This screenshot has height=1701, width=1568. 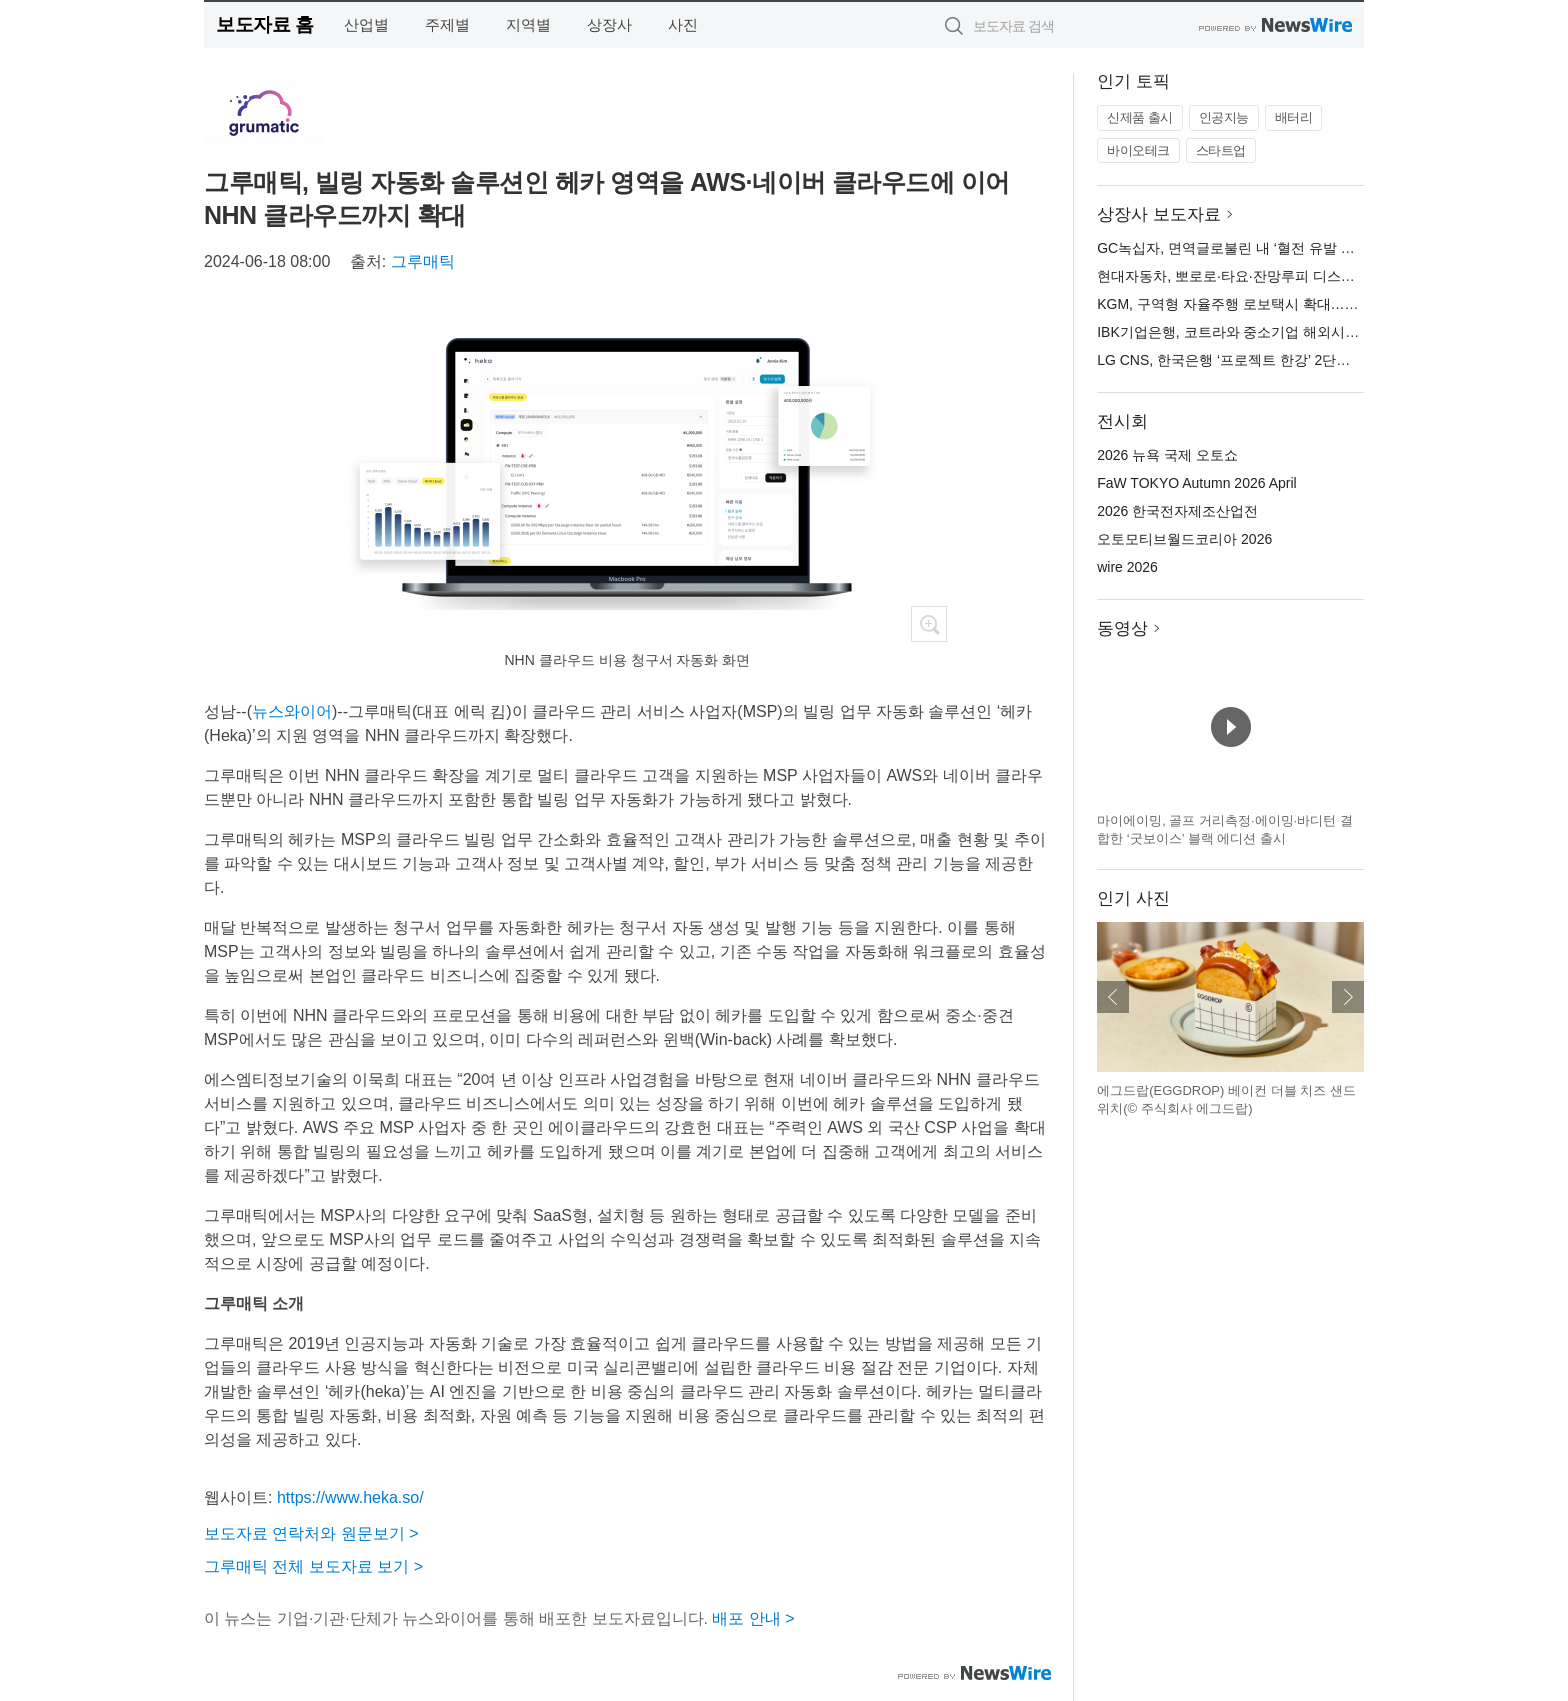 I want to click on KGM, 구역형 자율주행 로보택시 확대…토레스 EVX 추가 운영, so click(x=1289, y=304).